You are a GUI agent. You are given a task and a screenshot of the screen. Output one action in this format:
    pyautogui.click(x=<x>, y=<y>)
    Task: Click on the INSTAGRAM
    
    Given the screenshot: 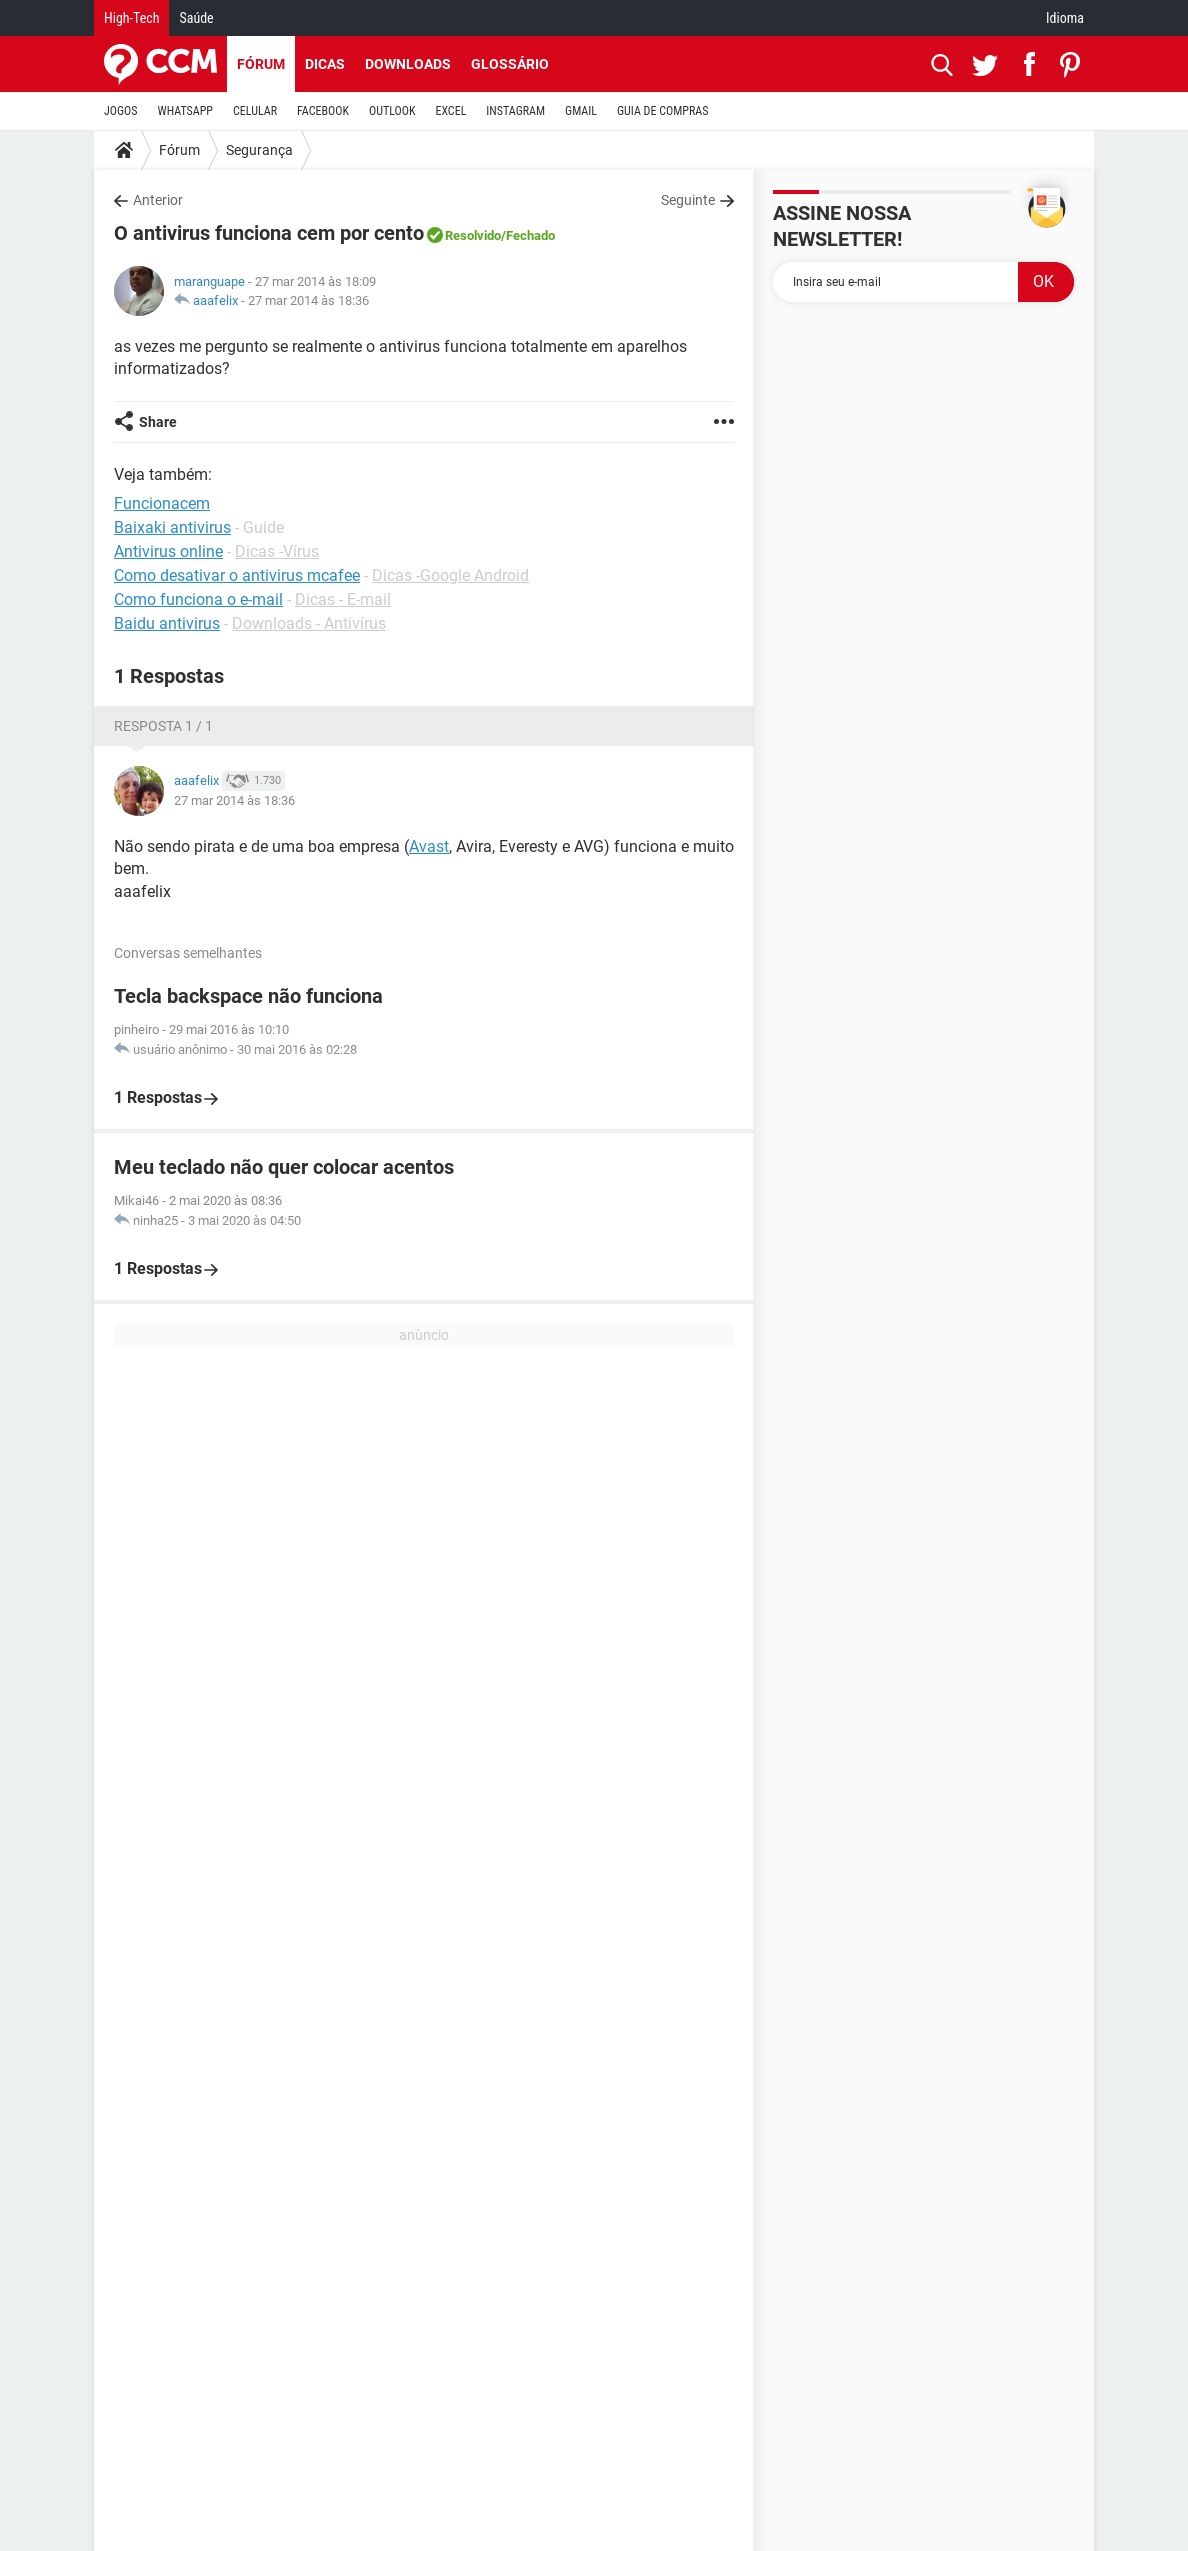 What is the action you would take?
    pyautogui.click(x=515, y=111)
    